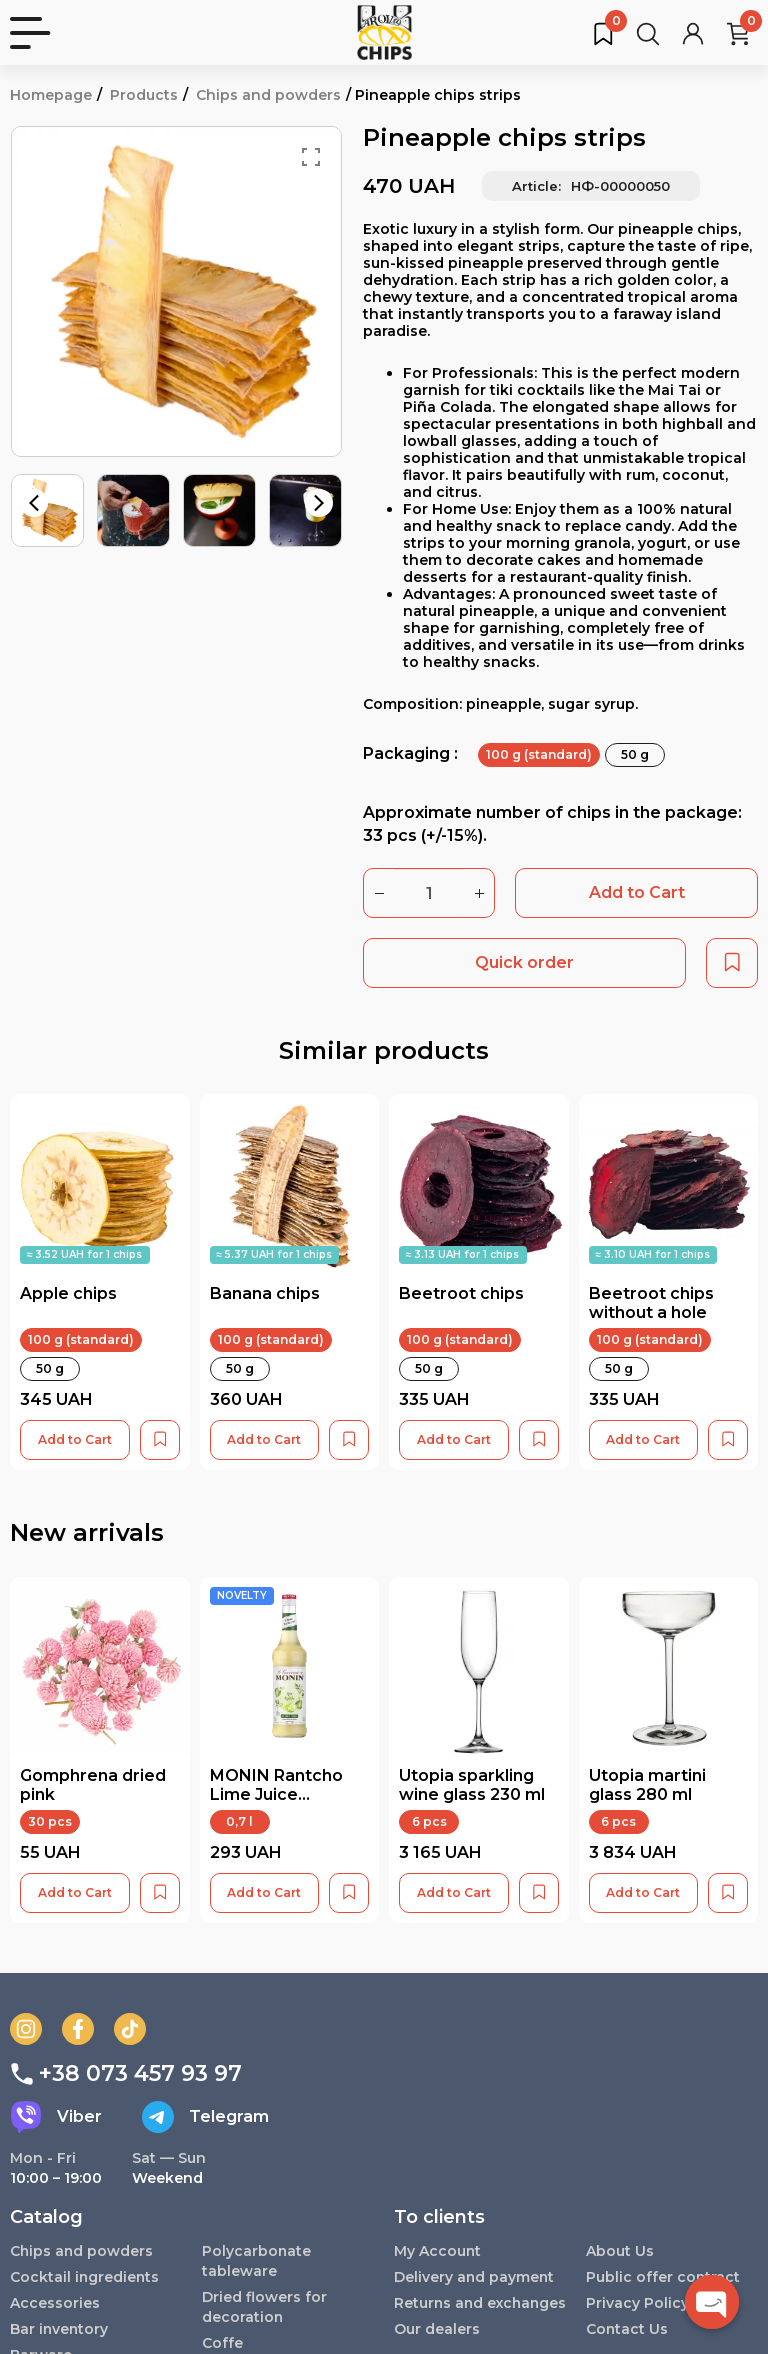  What do you see at coordinates (126, 2074) in the screenshot?
I see `+38 073 457 93 97` at bounding box center [126, 2074].